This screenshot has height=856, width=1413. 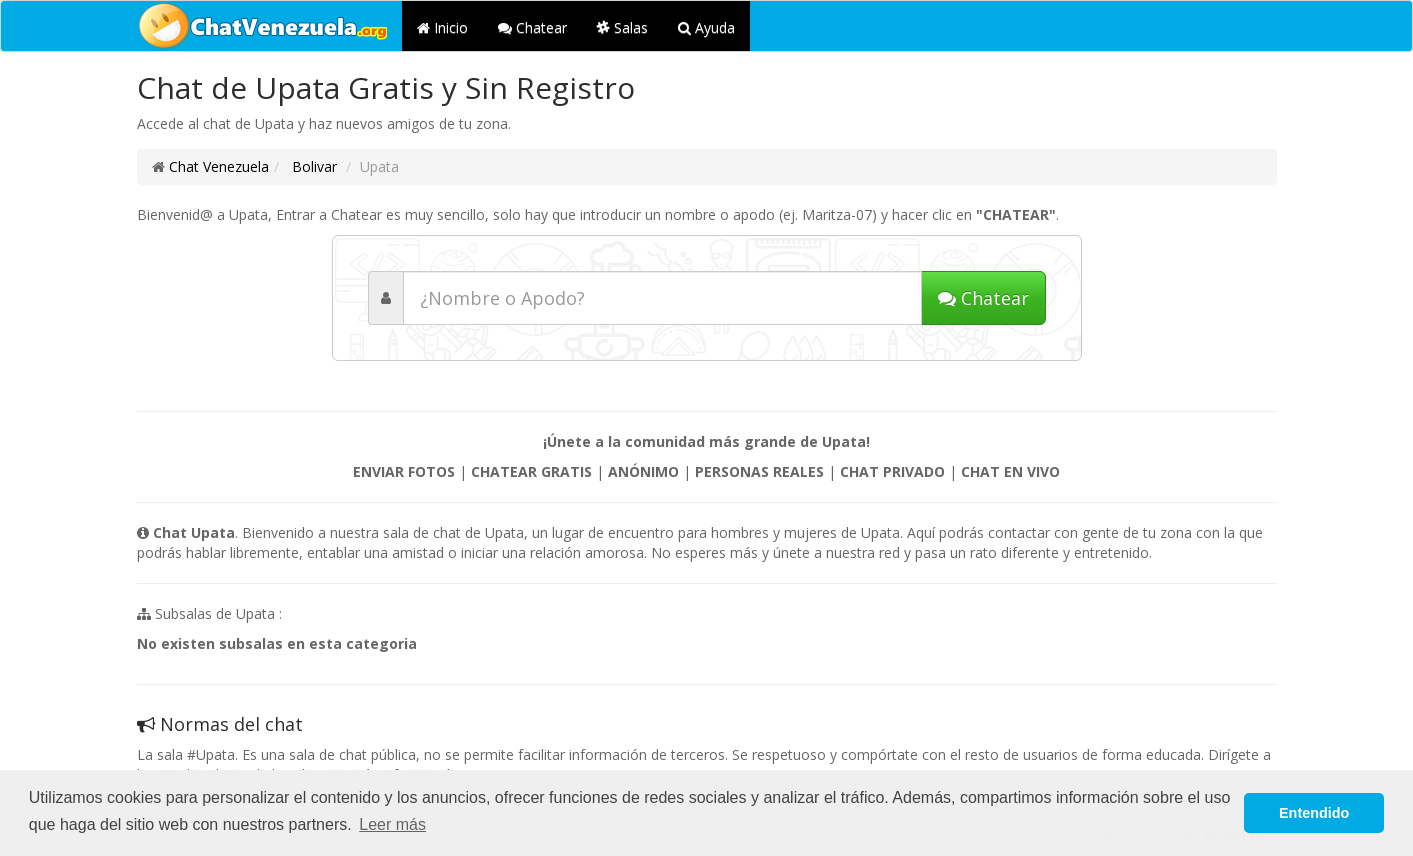 What do you see at coordinates (219, 166) in the screenshot?
I see `Chat Venezuela` at bounding box center [219, 166].